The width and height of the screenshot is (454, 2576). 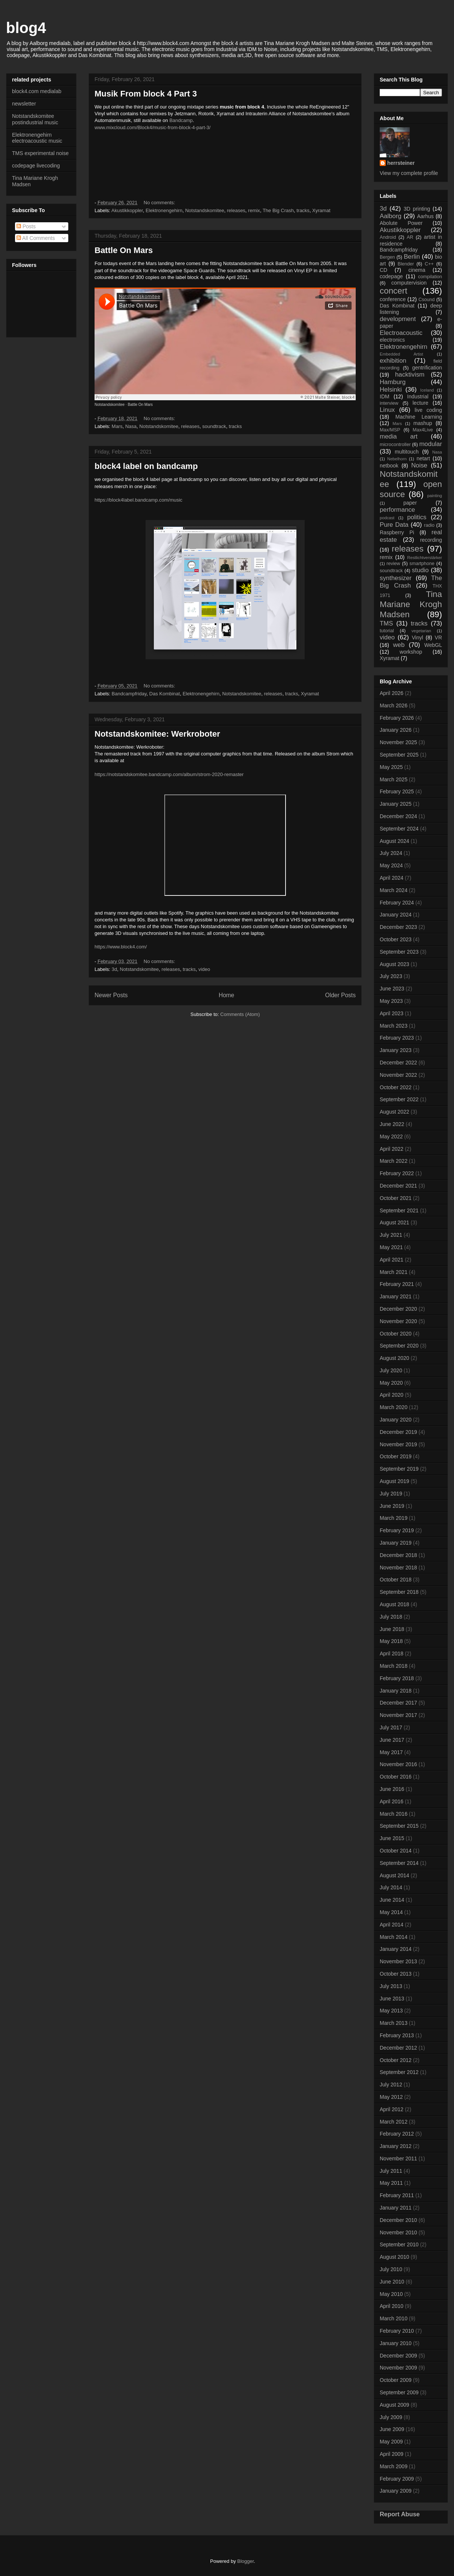 I want to click on May 2024, so click(x=391, y=865).